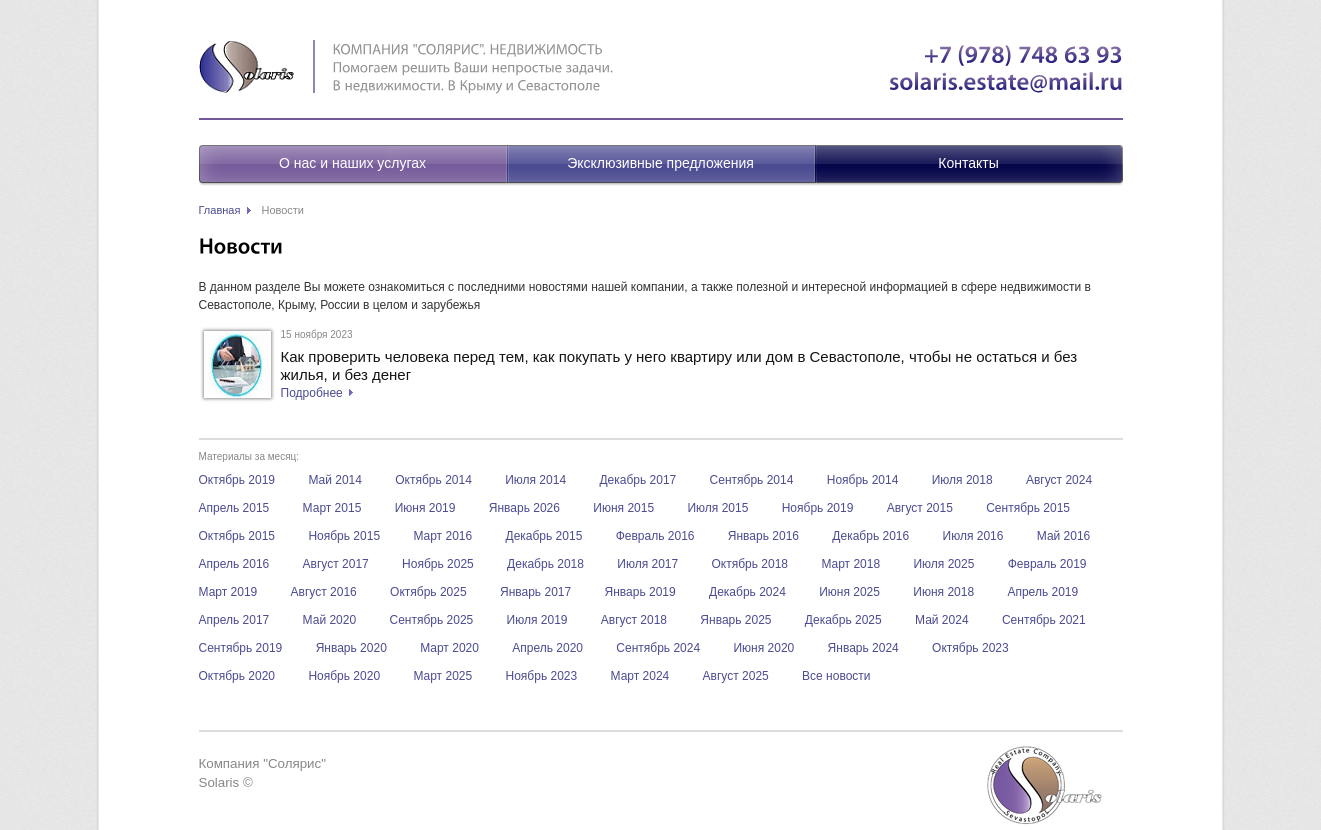 This screenshot has width=1321, height=830. Describe the element at coordinates (344, 676) in the screenshot. I see `Ноябрь 2020` at that location.